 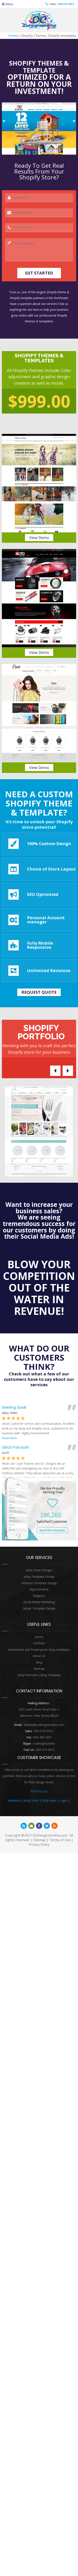 I want to click on eBay Premade Listing Template, so click(x=39, y=1675).